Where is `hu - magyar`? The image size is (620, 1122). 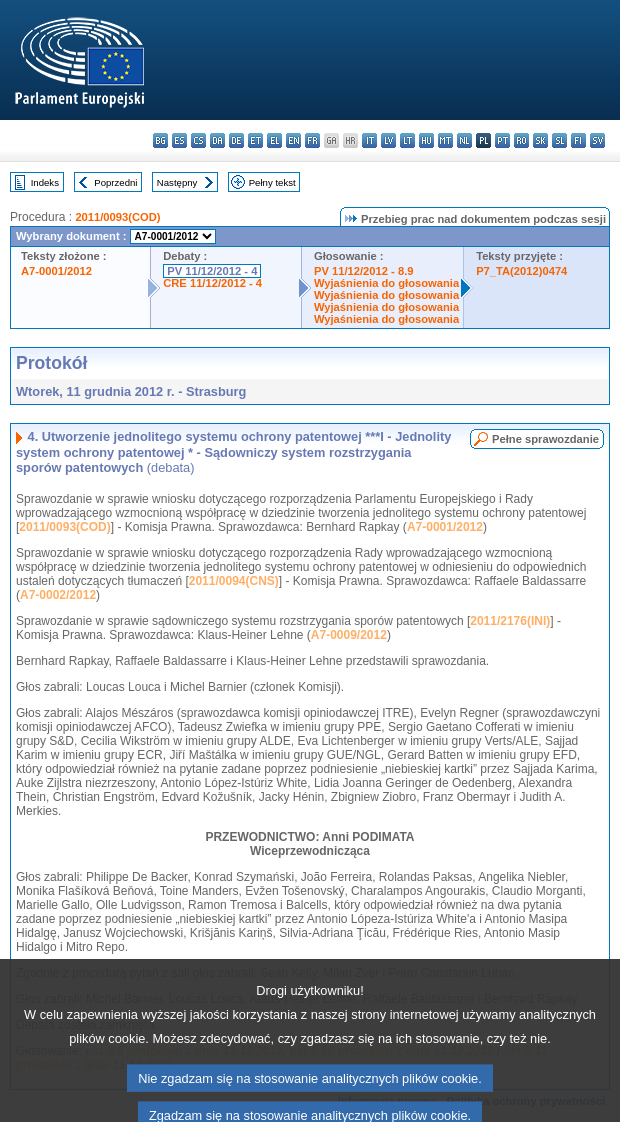
hu - magyar is located at coordinates (426, 140).